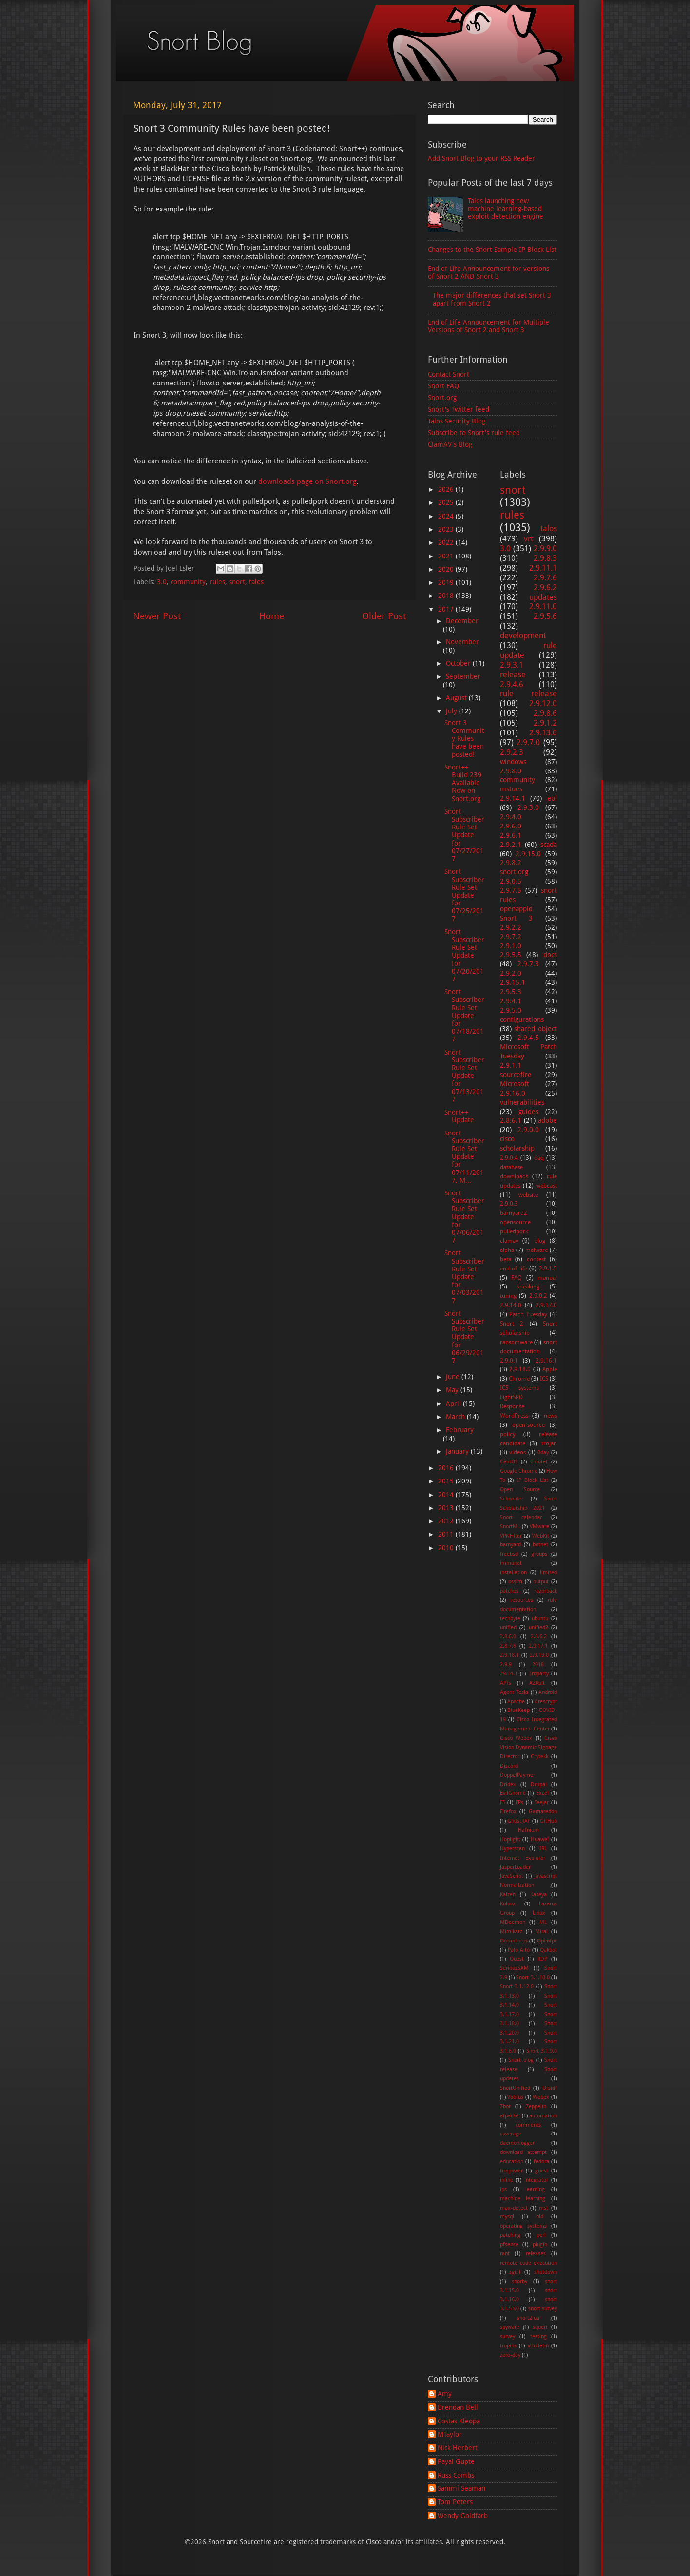 The height and width of the screenshot is (2576, 690). Describe the element at coordinates (511, 2161) in the screenshot. I see `education` at that location.